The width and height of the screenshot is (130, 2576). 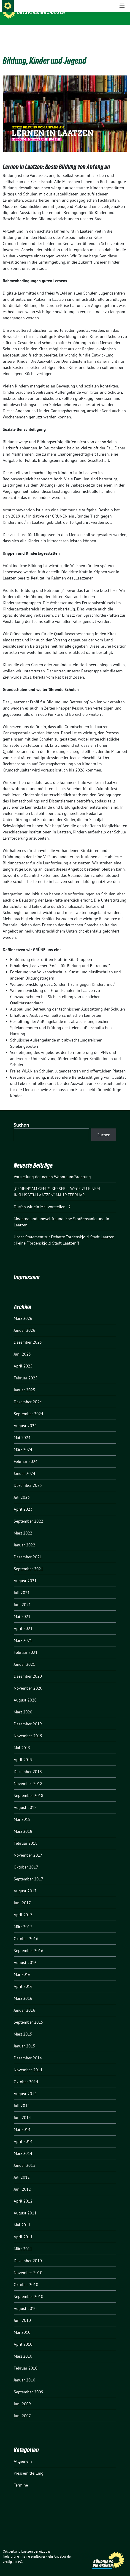 What do you see at coordinates (25, 2205) in the screenshot?
I see `August 2011` at bounding box center [25, 2205].